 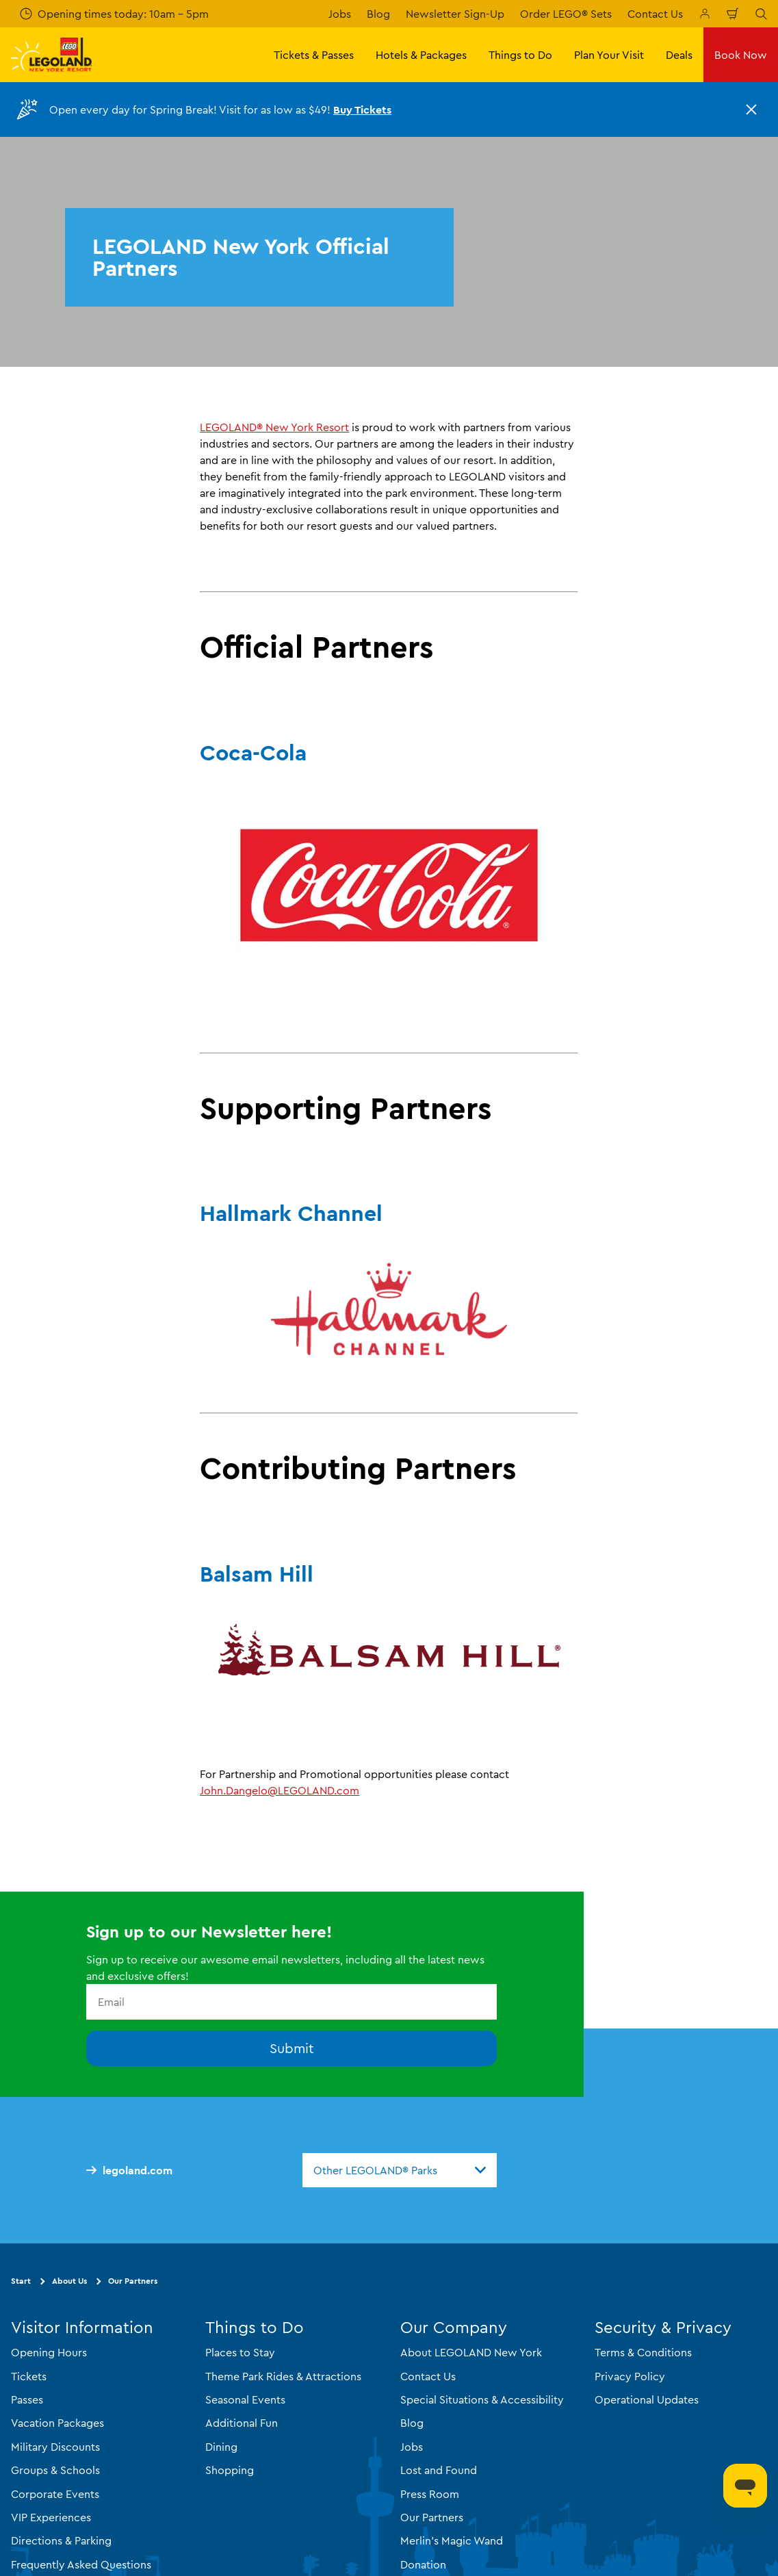 What do you see at coordinates (520, 55) in the screenshot?
I see `Things to Do [button]` at bounding box center [520, 55].